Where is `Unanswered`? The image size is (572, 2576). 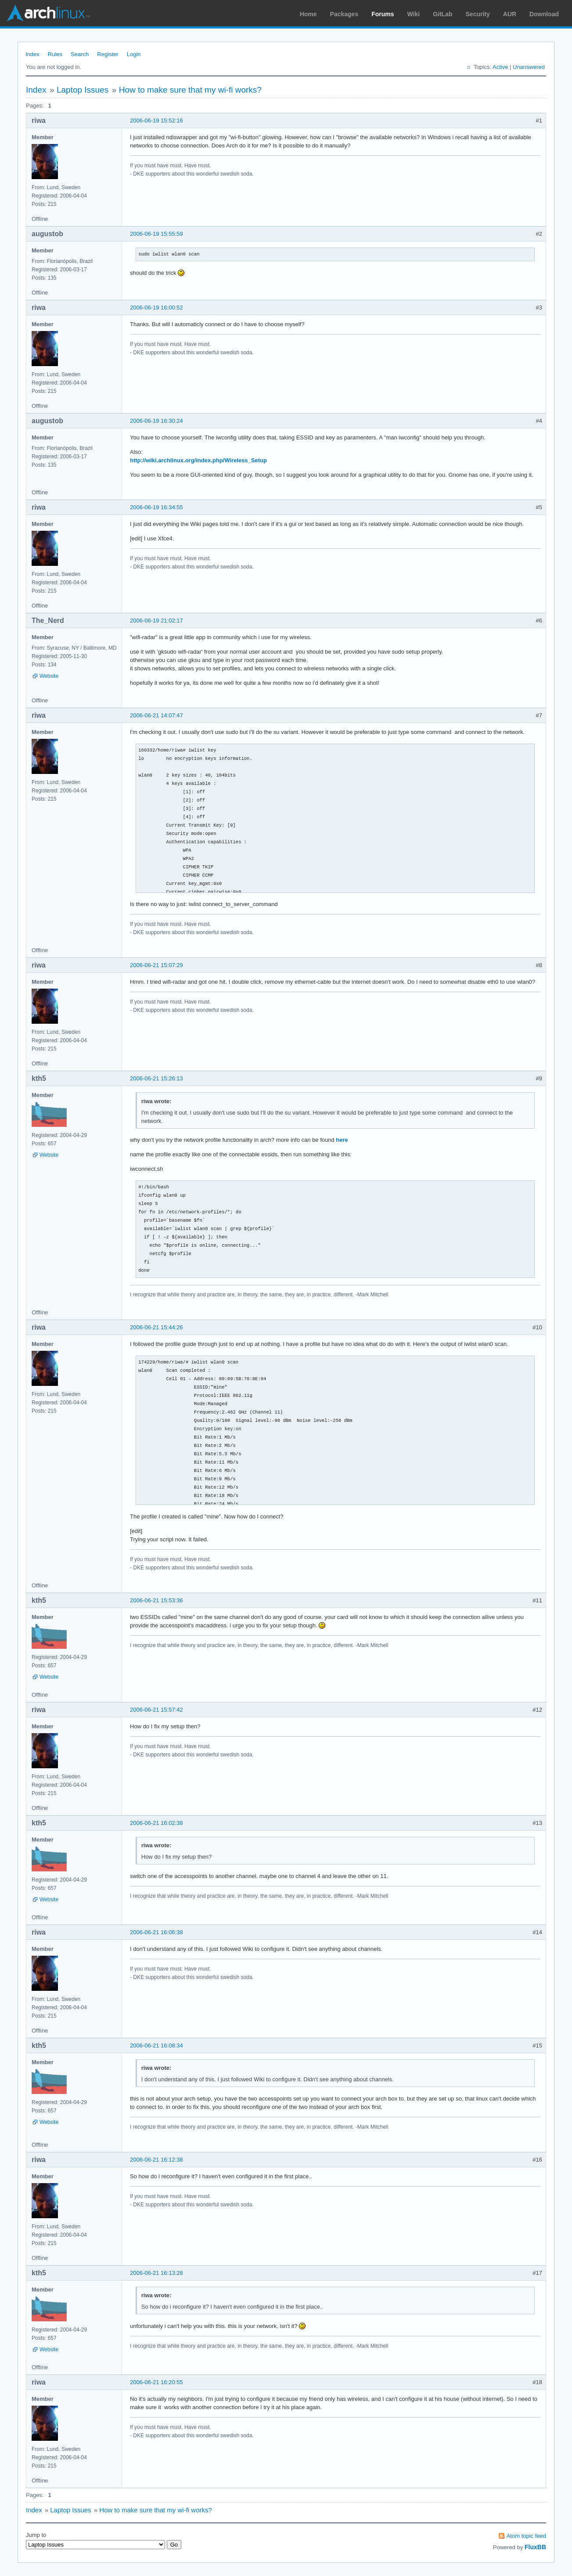
Unanswered is located at coordinates (529, 67).